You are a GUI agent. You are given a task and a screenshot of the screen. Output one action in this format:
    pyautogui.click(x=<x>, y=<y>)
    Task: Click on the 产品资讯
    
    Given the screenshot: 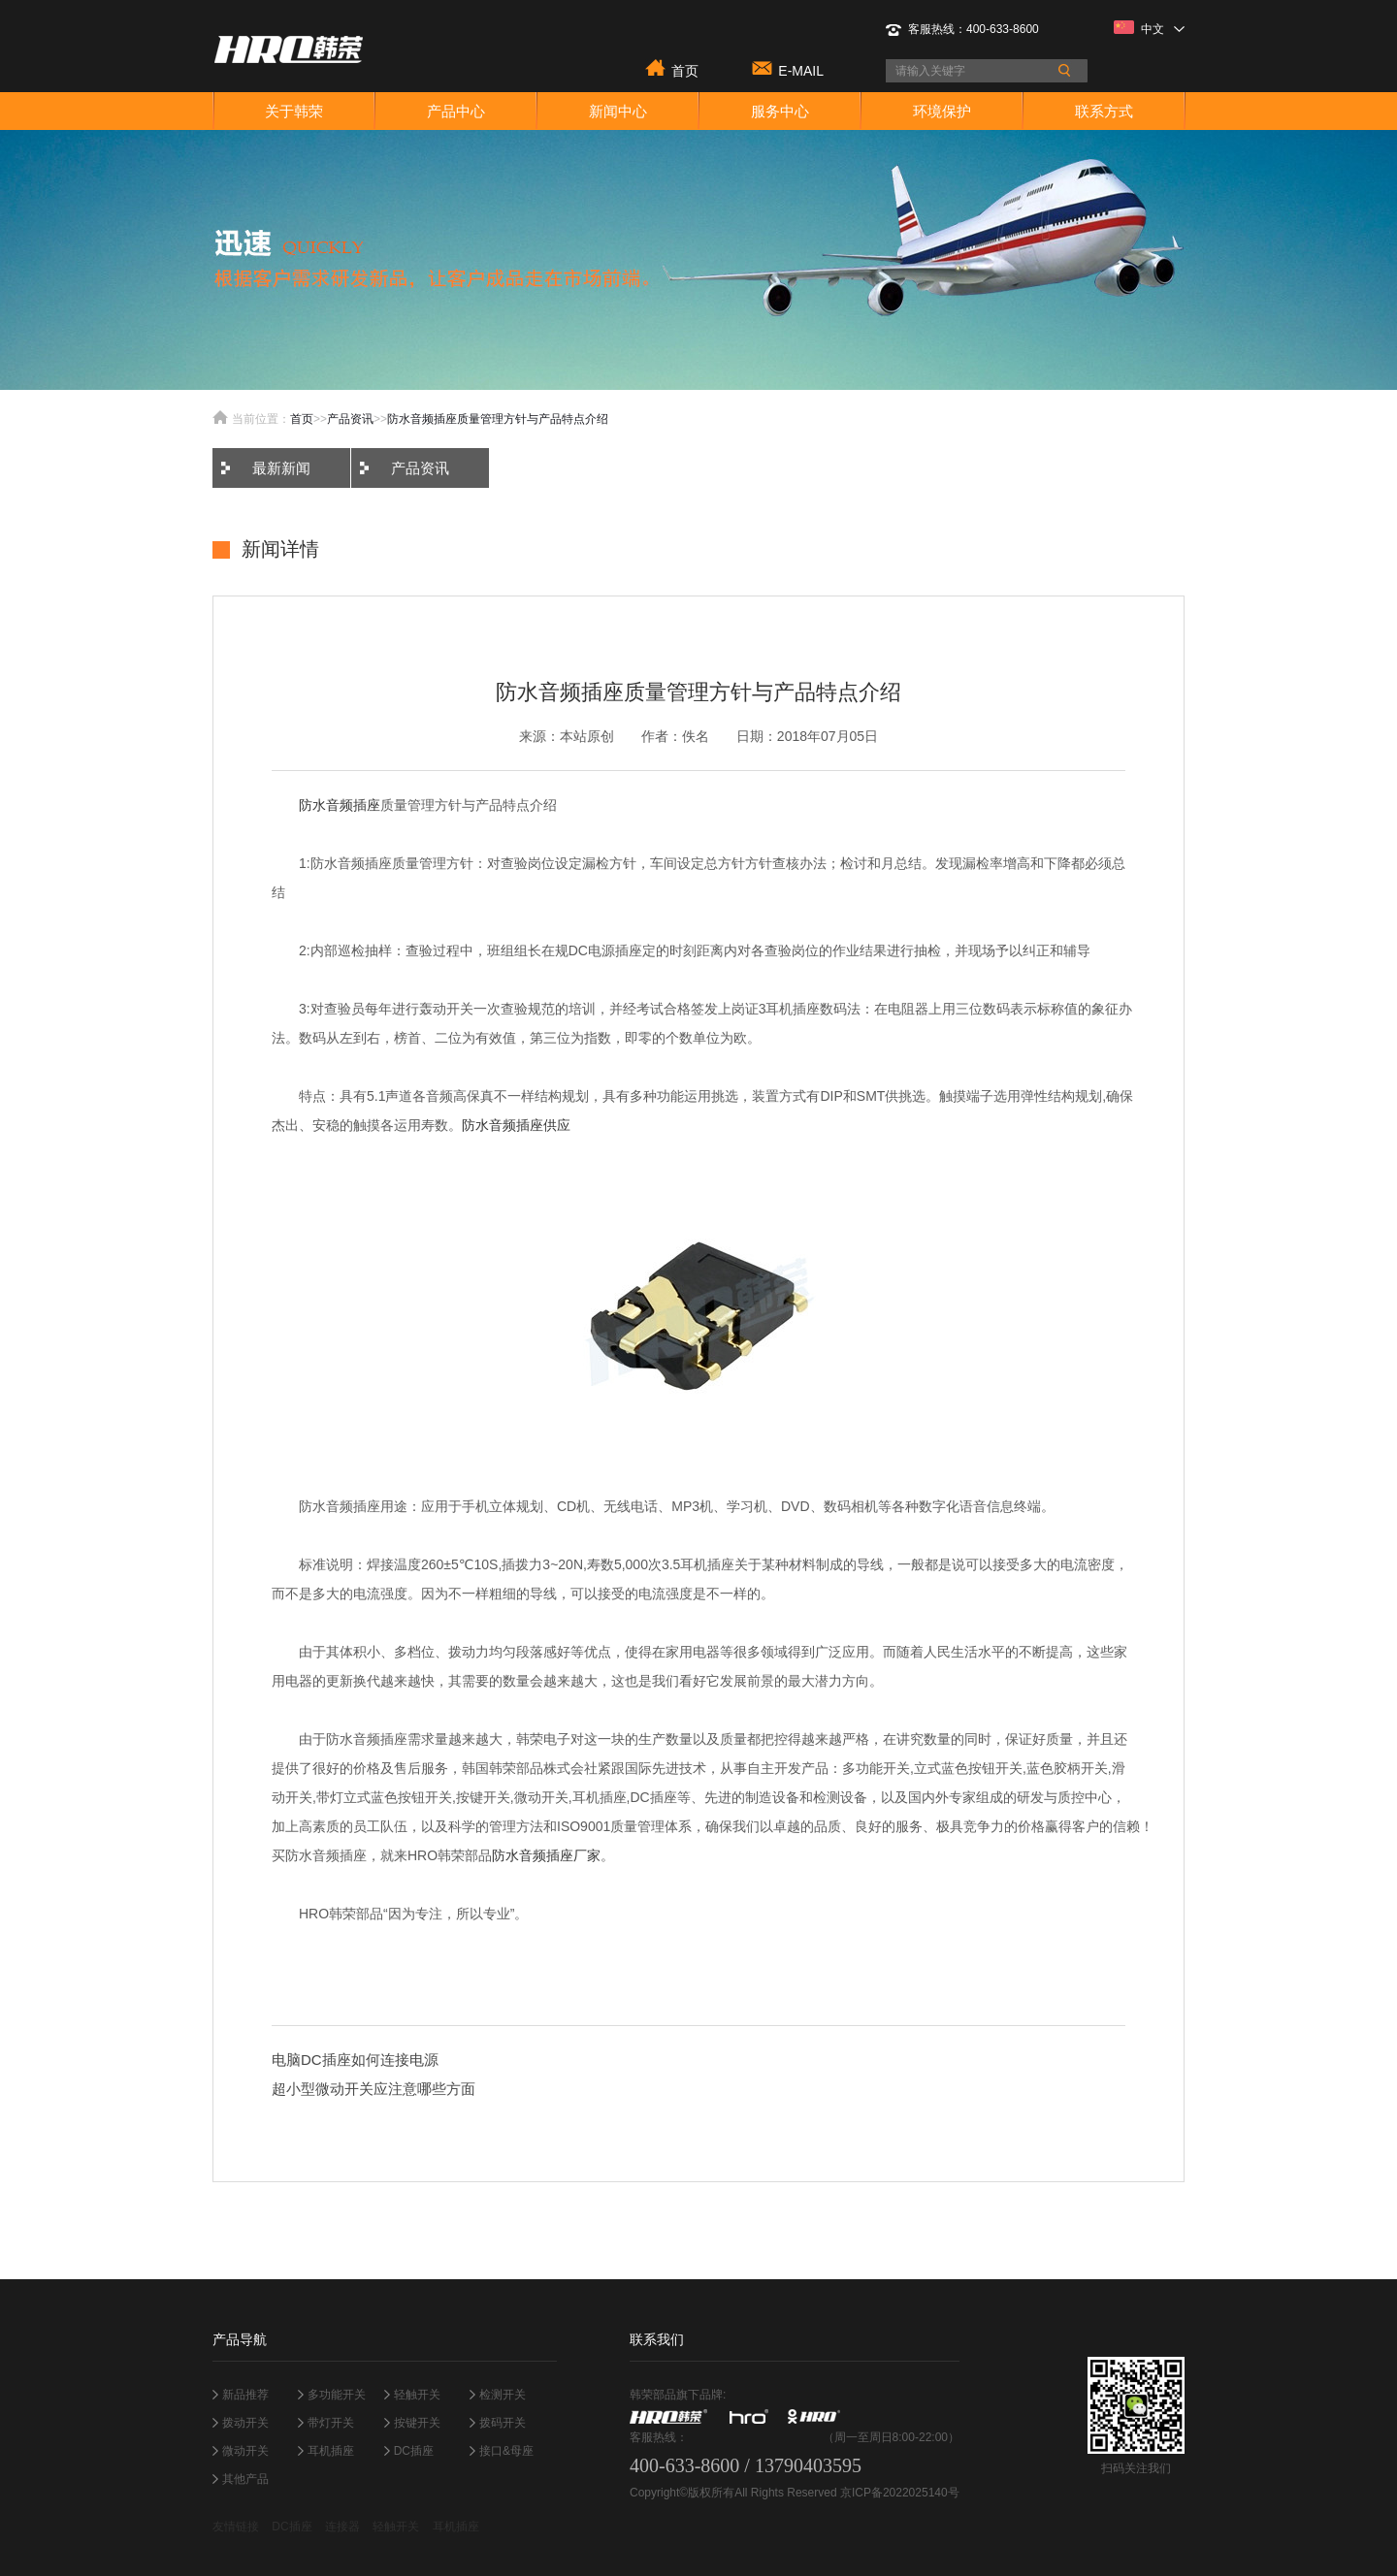 What is the action you would take?
    pyautogui.click(x=350, y=419)
    